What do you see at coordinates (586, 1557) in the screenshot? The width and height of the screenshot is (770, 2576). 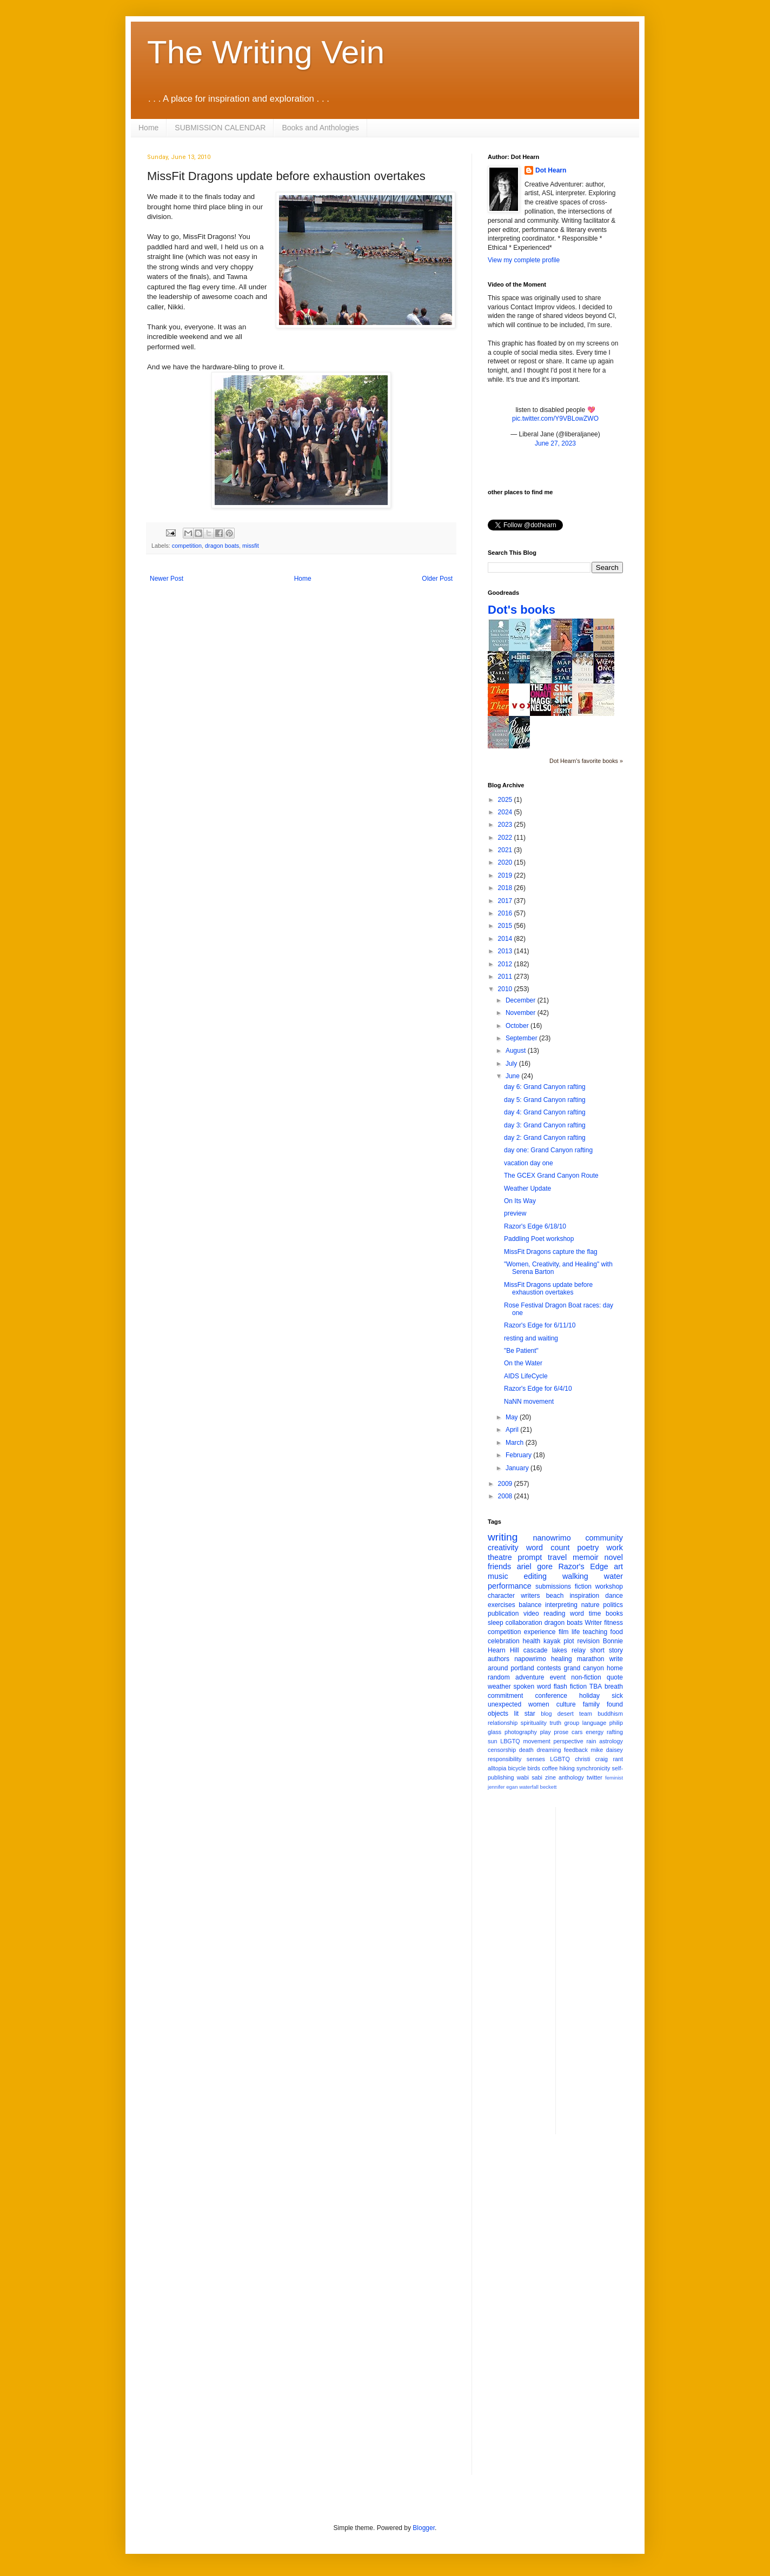 I see `memoir` at bounding box center [586, 1557].